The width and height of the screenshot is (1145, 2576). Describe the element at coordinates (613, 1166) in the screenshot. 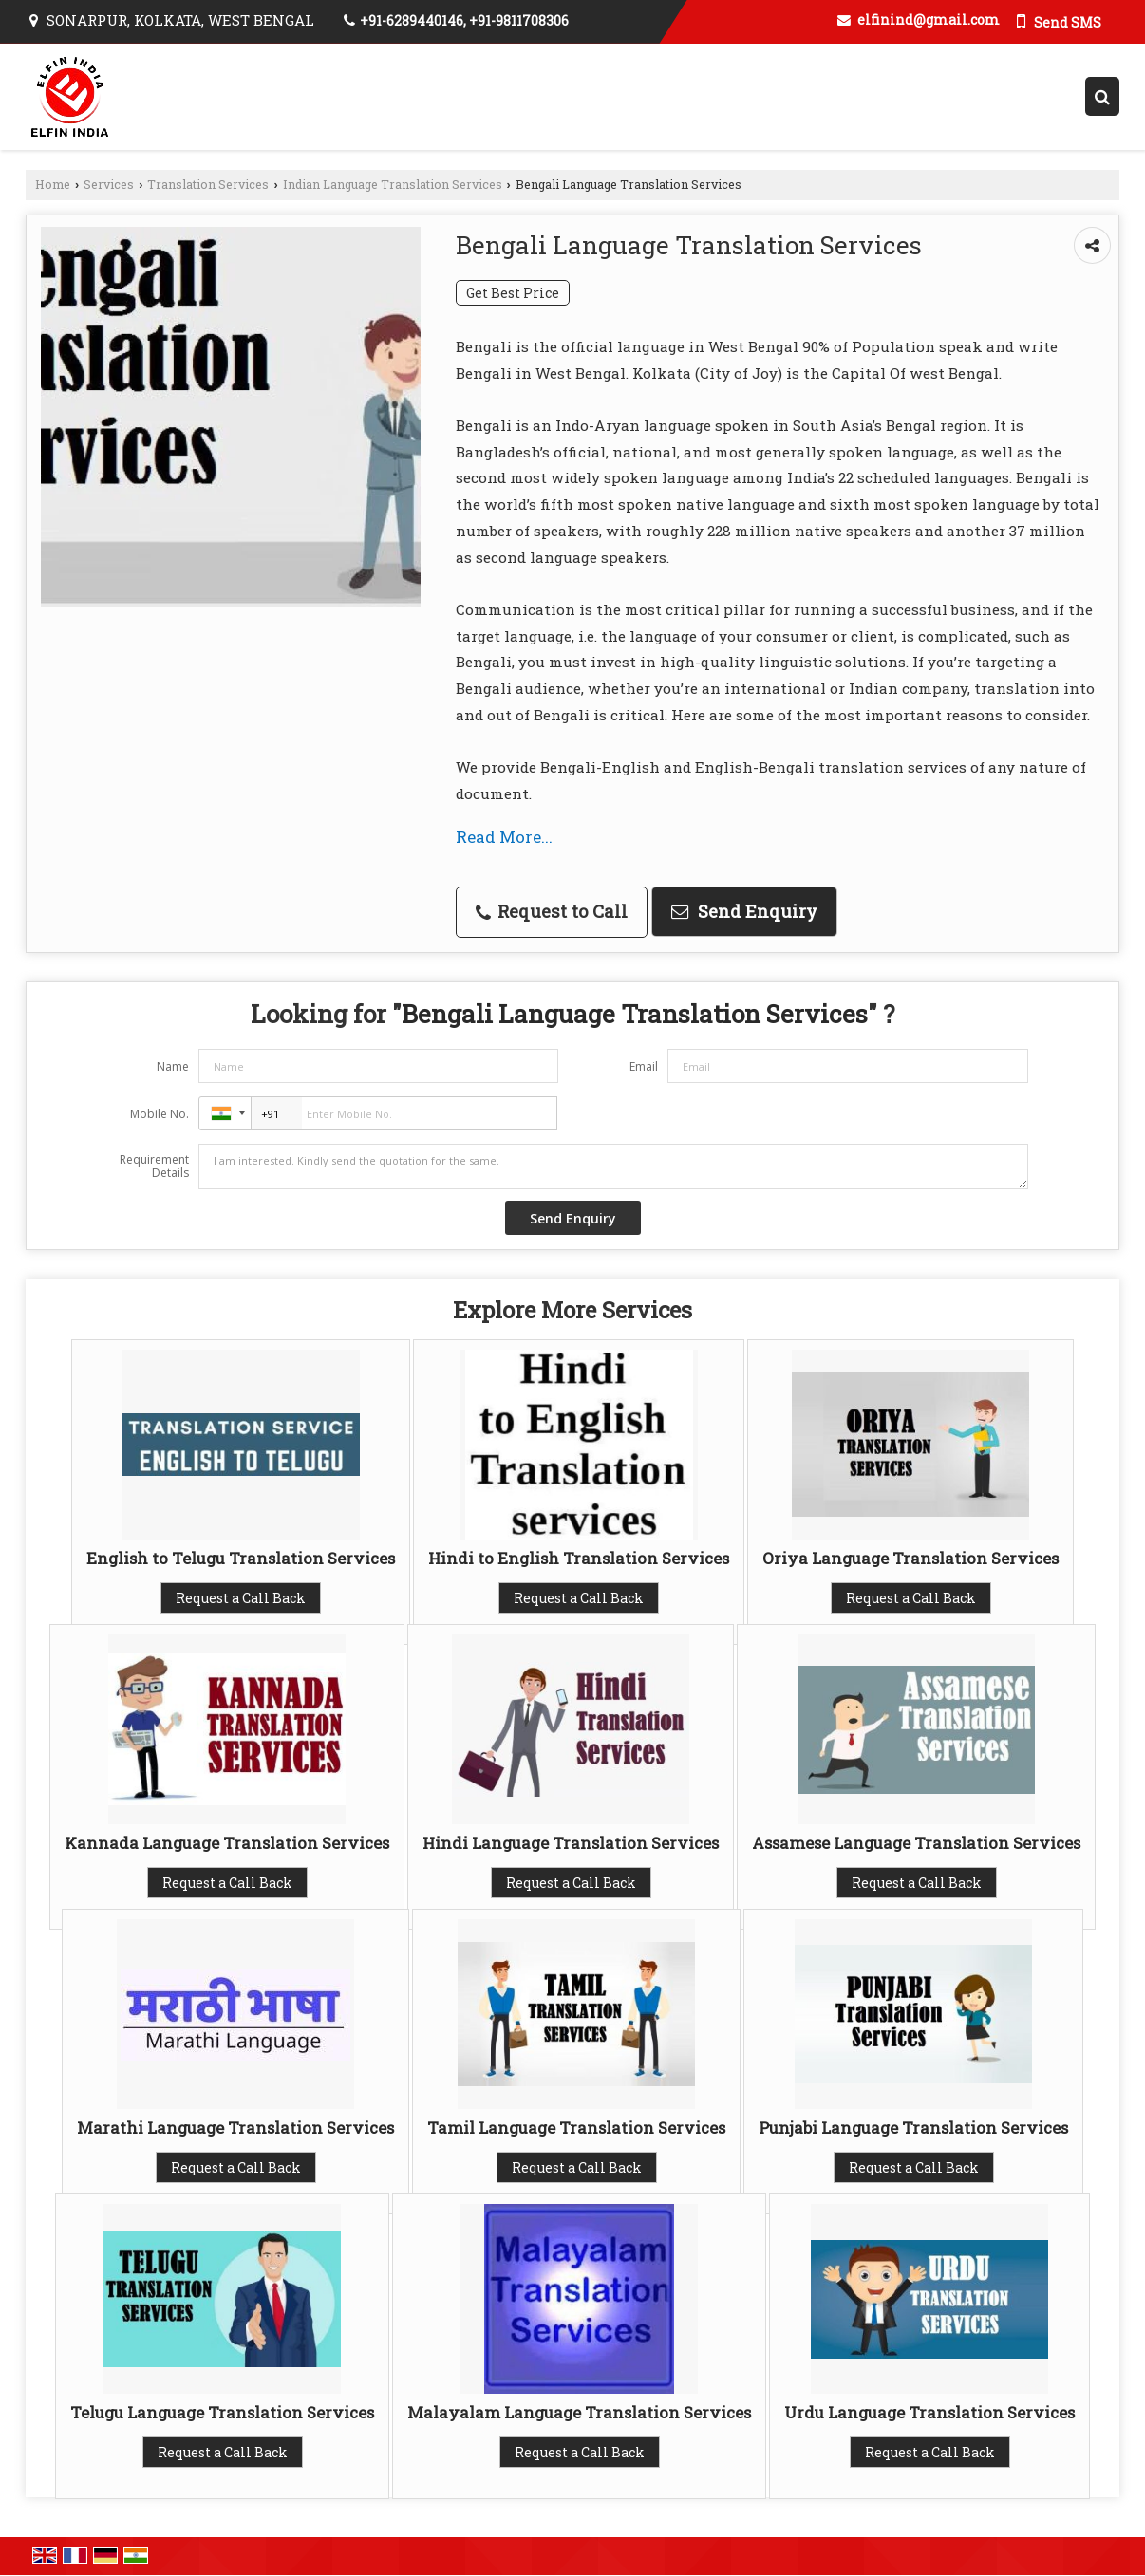

I see `I am interested. Kindly send the quotation for the same.` at that location.